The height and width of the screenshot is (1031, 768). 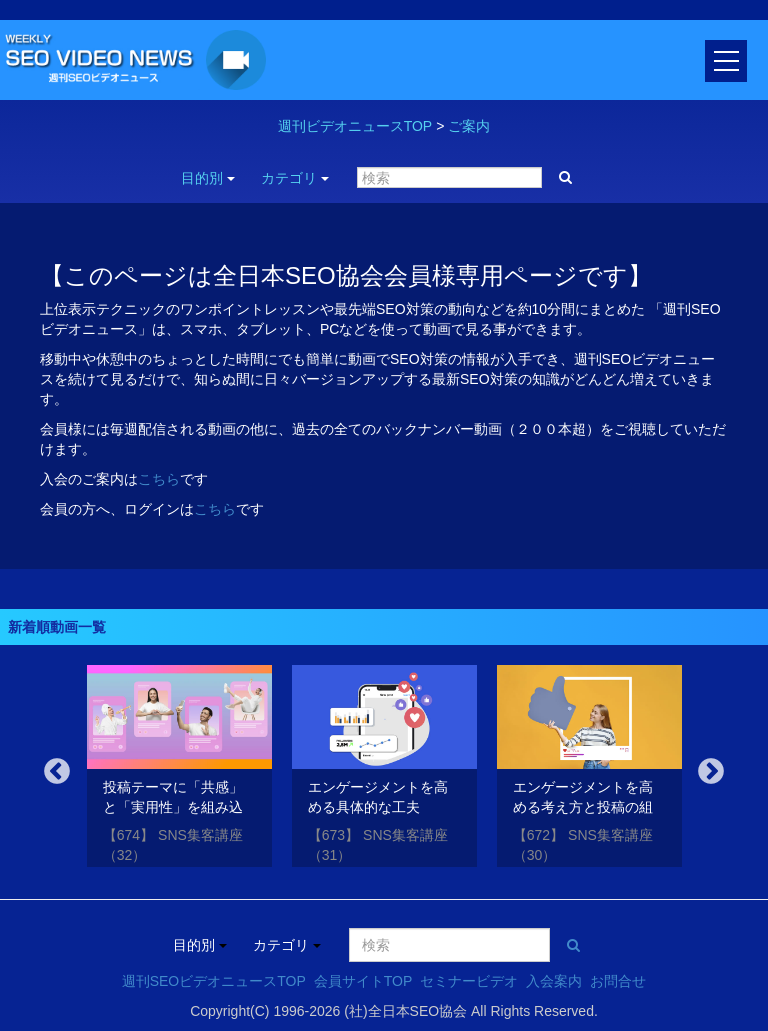 What do you see at coordinates (618, 981) in the screenshot?
I see `お問合せ` at bounding box center [618, 981].